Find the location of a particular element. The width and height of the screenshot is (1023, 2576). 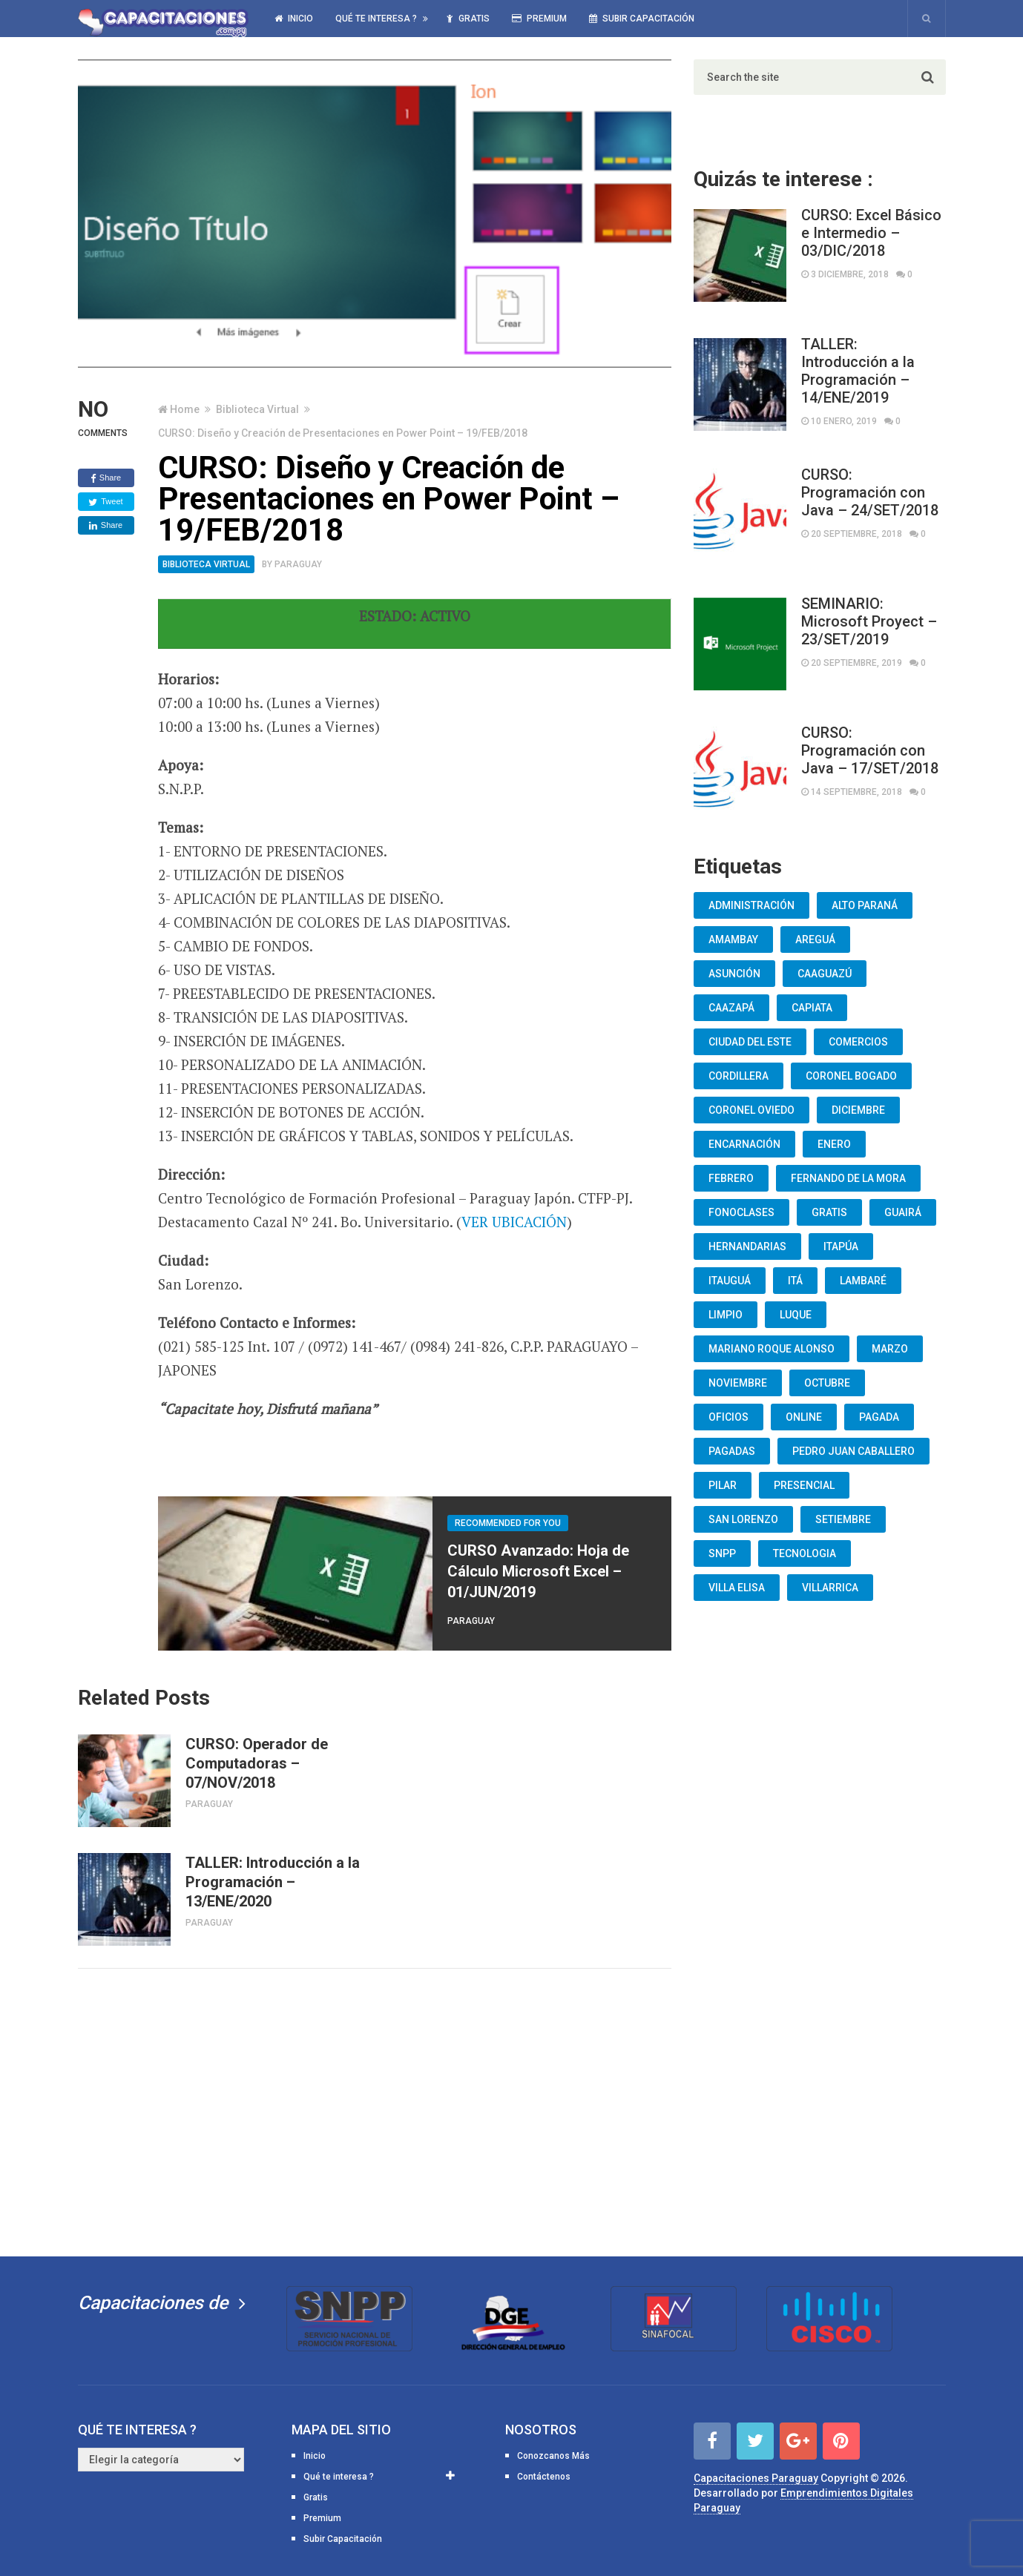

TALLER: Introducción a la Programación – 13/ENE/2020 is located at coordinates (272, 1882).